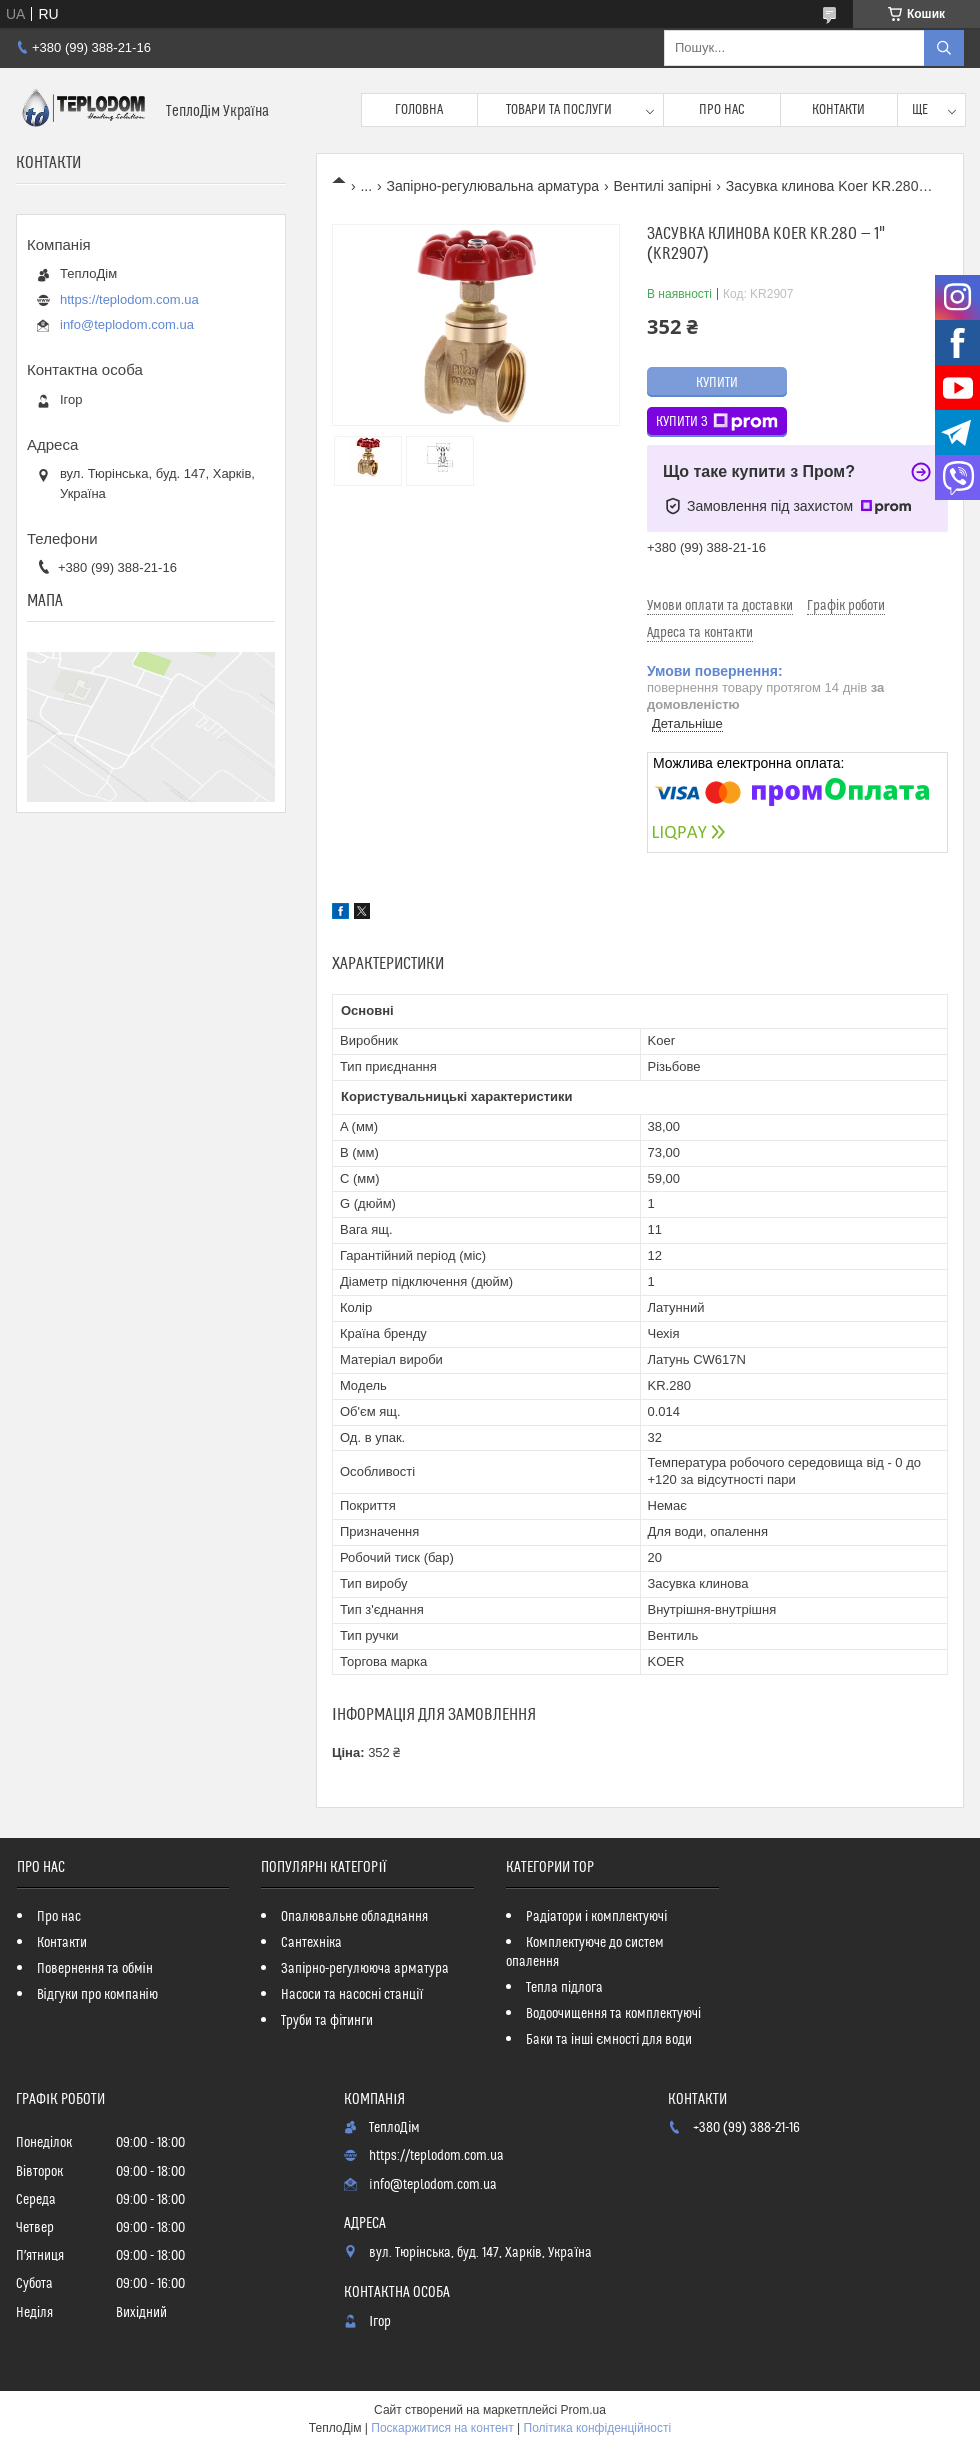  What do you see at coordinates (596, 1917) in the screenshot?
I see `Радіатори і комплектуючі` at bounding box center [596, 1917].